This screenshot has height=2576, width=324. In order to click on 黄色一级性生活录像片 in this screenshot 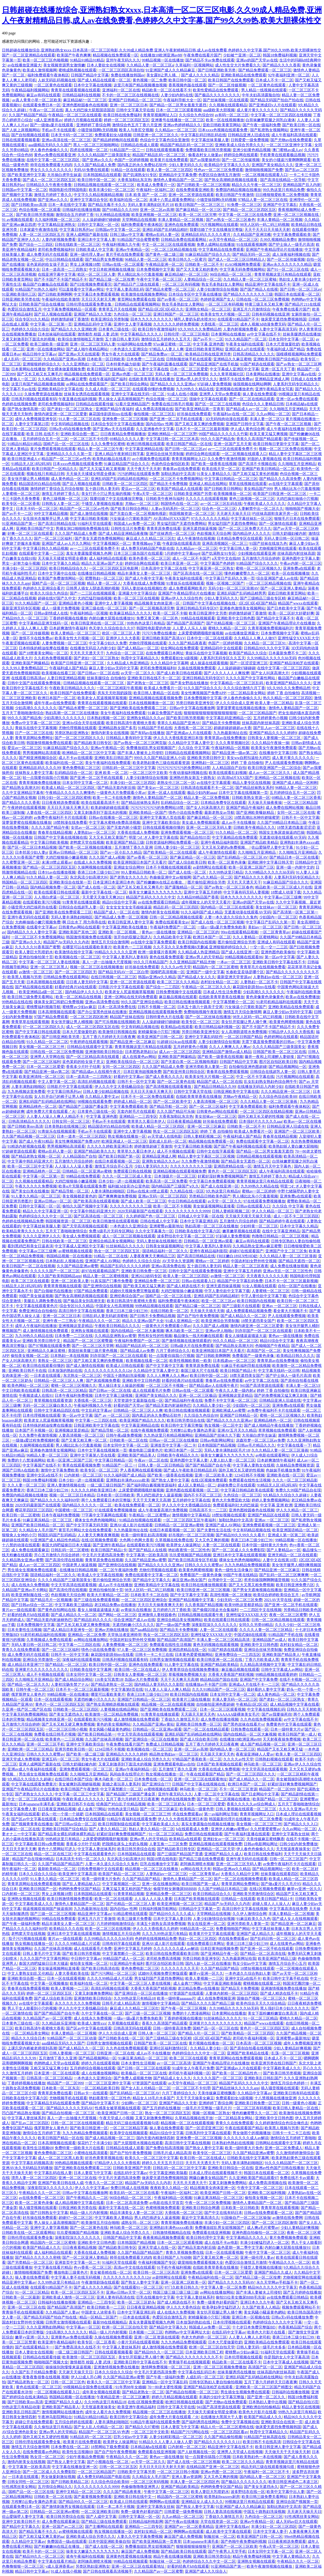, I will do `click(233, 1570)`.